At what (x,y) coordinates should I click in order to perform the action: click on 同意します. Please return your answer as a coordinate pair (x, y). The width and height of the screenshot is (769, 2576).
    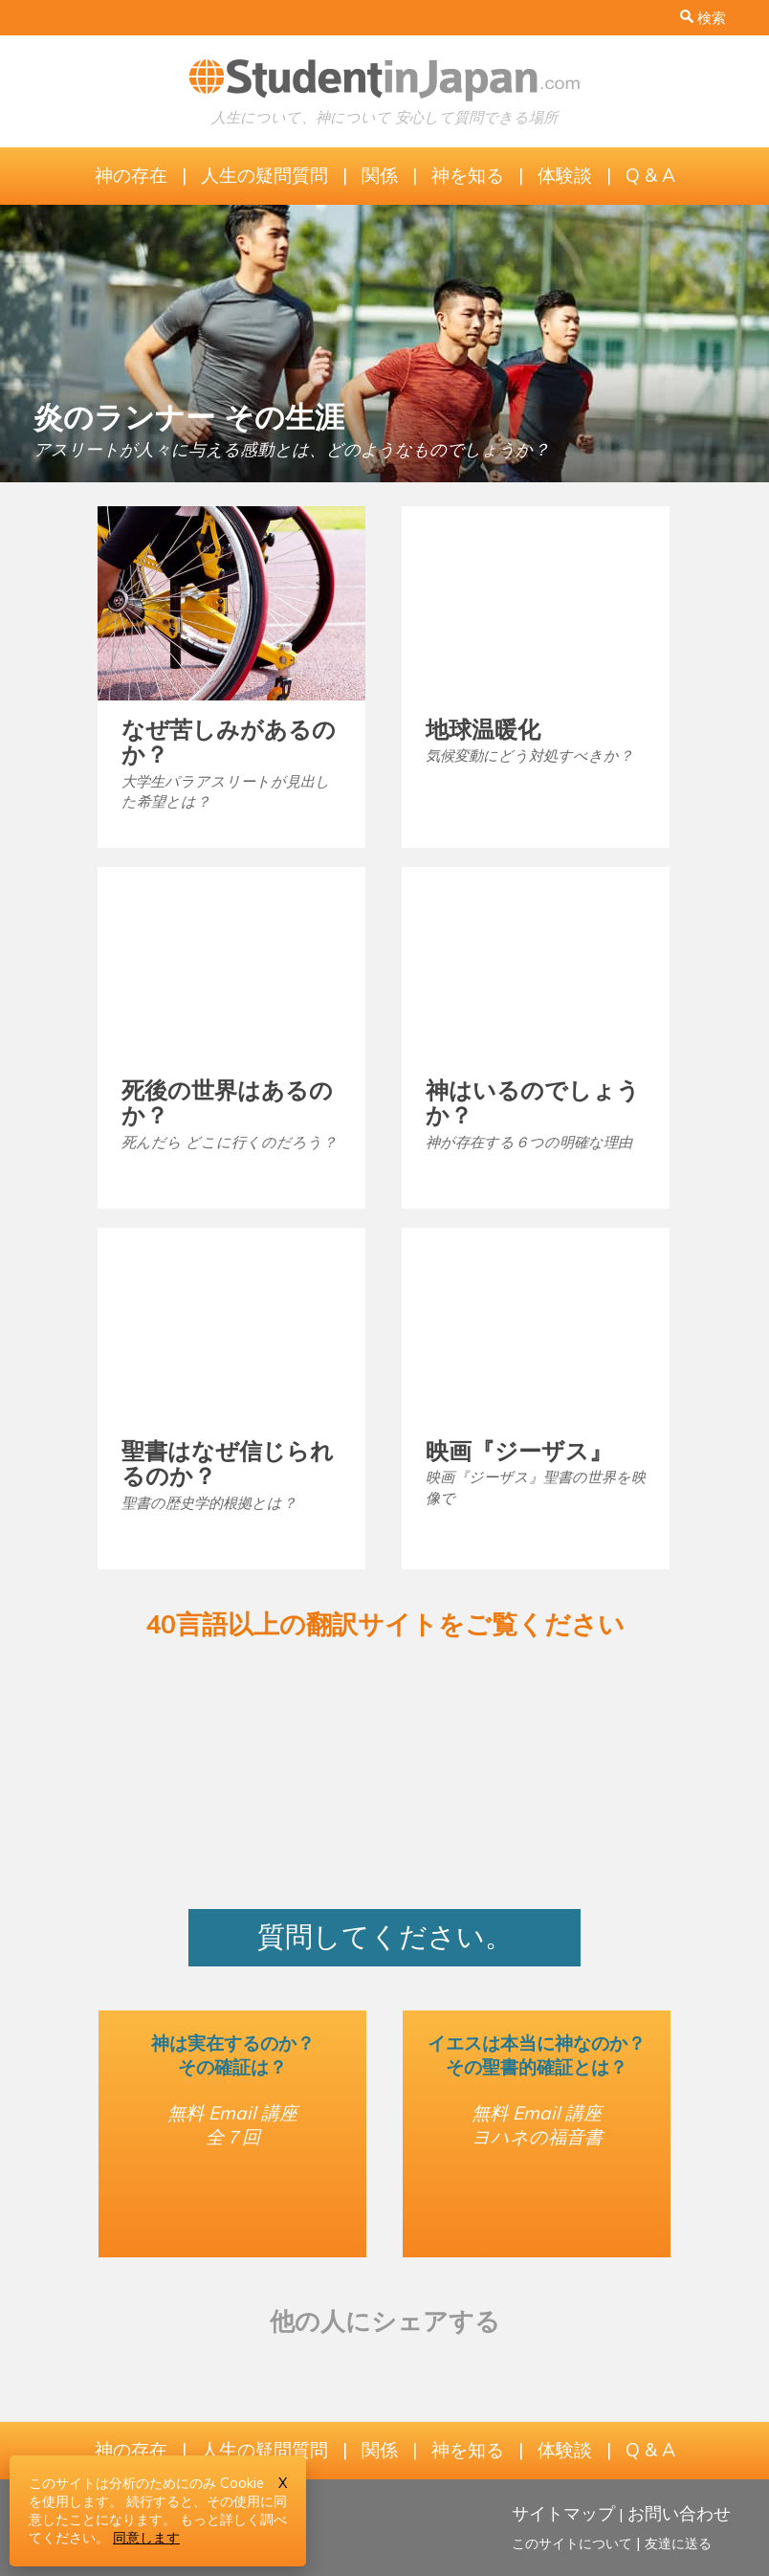
    Looking at the image, I should click on (146, 2537).